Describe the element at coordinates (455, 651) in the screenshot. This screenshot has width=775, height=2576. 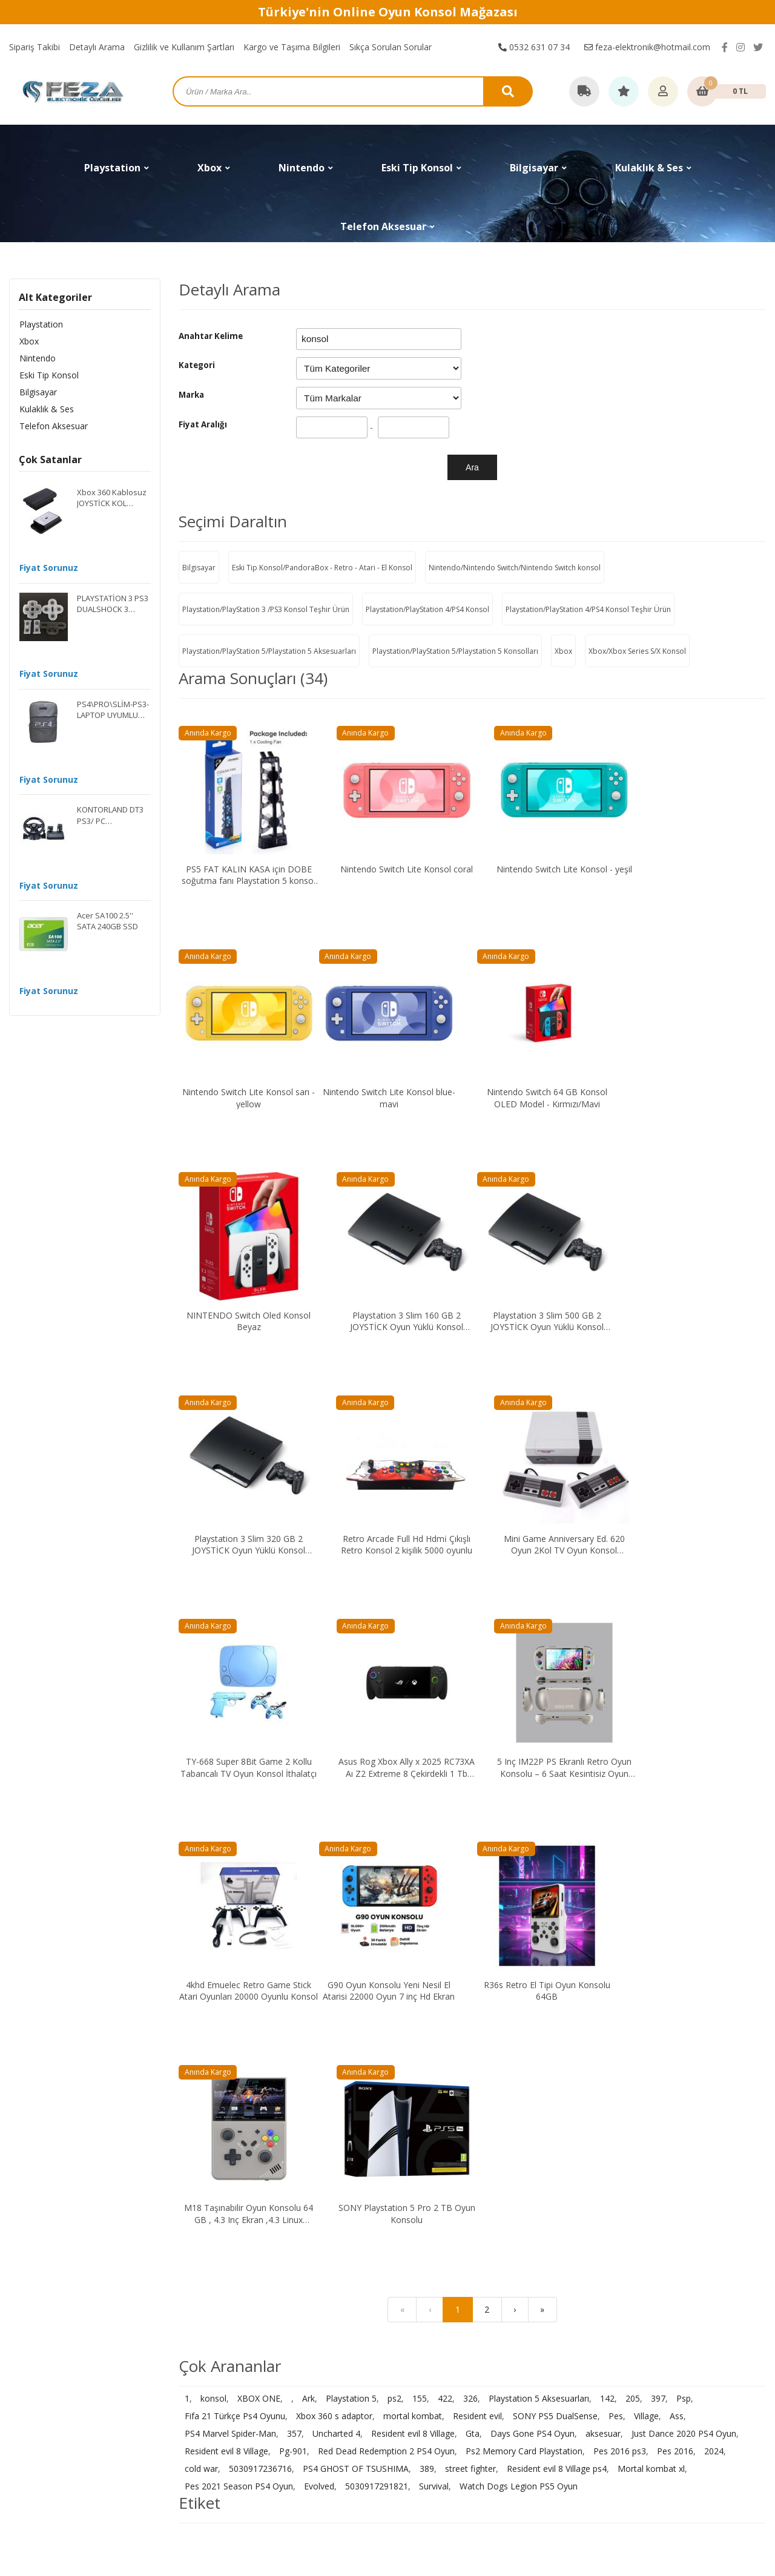
I see `Playstation/PlayStation 5/Playstation 5 Konsolları` at that location.